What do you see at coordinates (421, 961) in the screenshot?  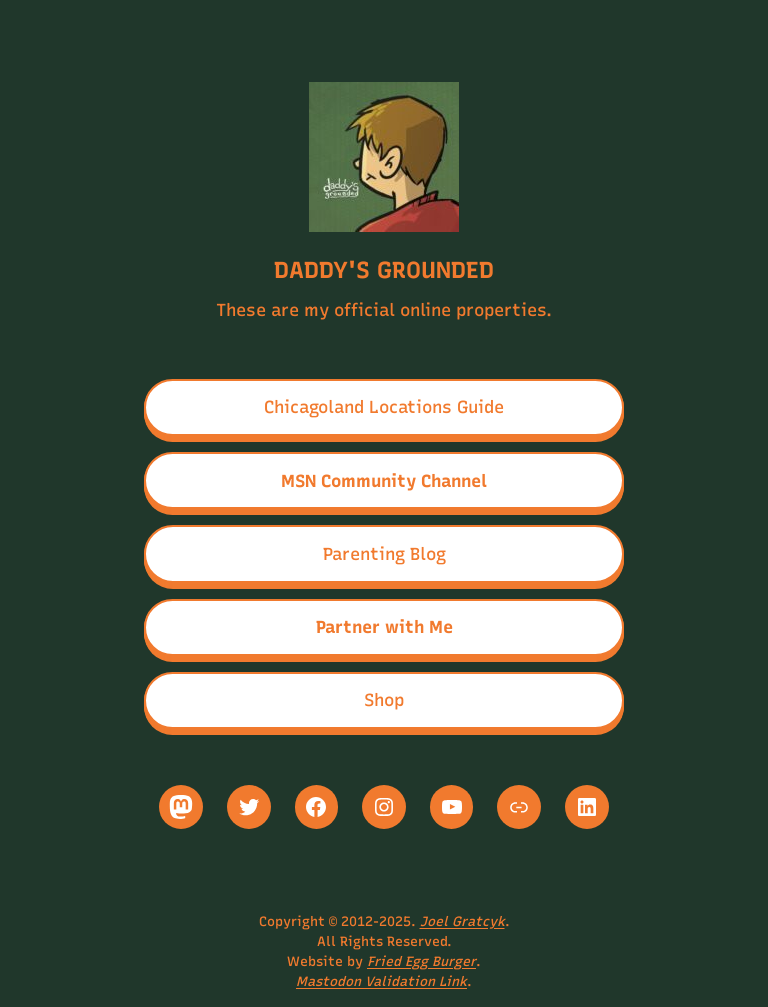 I see `Fried Egg Burger` at bounding box center [421, 961].